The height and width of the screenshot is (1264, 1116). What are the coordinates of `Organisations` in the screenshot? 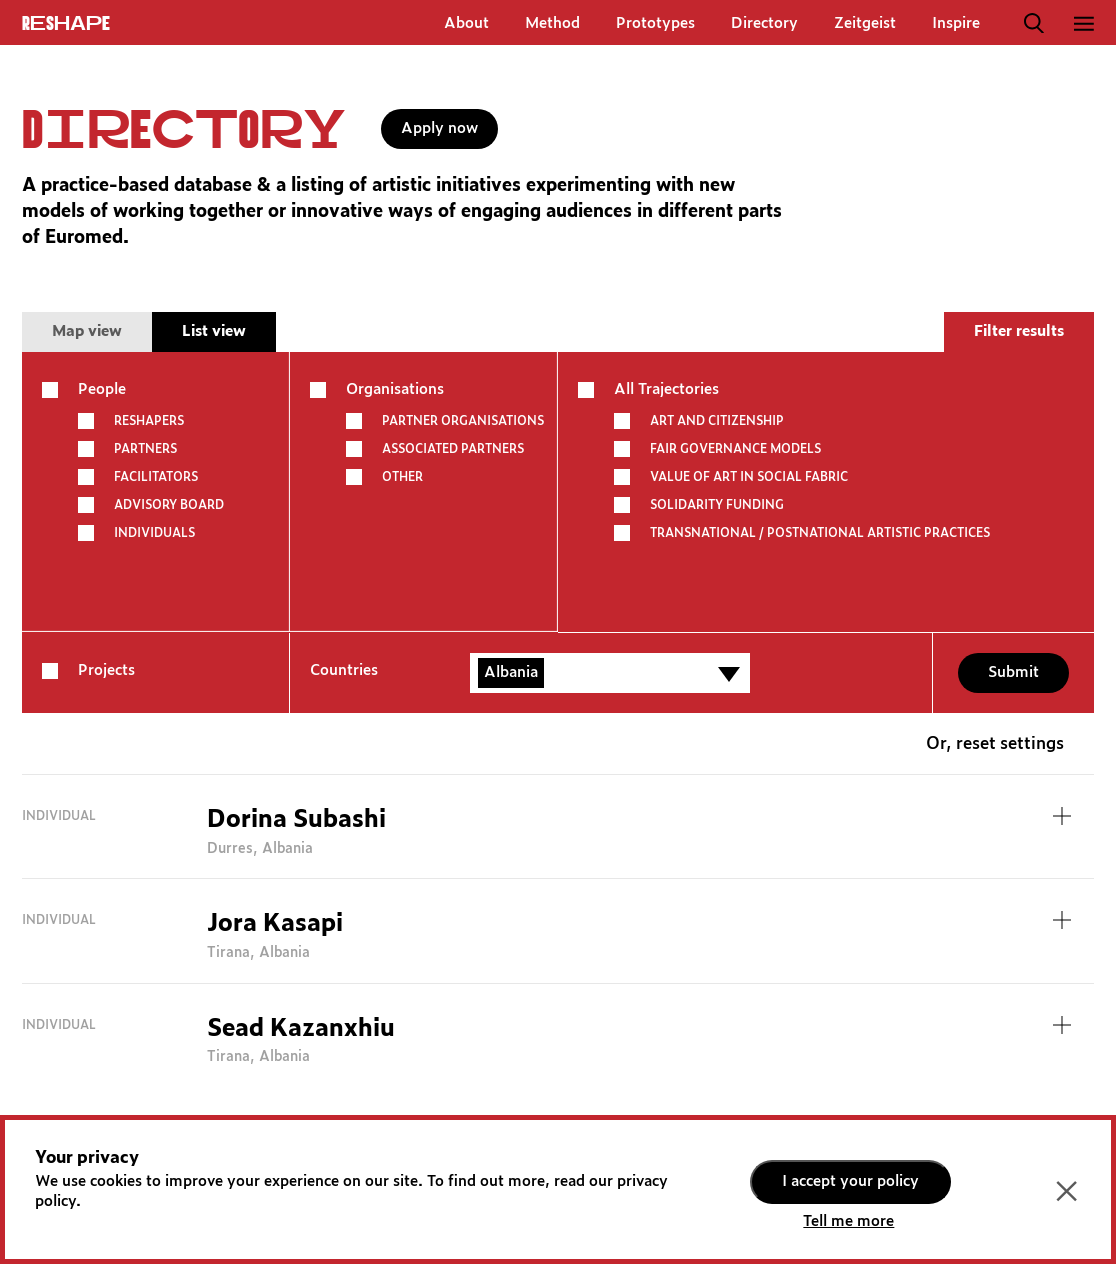 It's located at (395, 389).